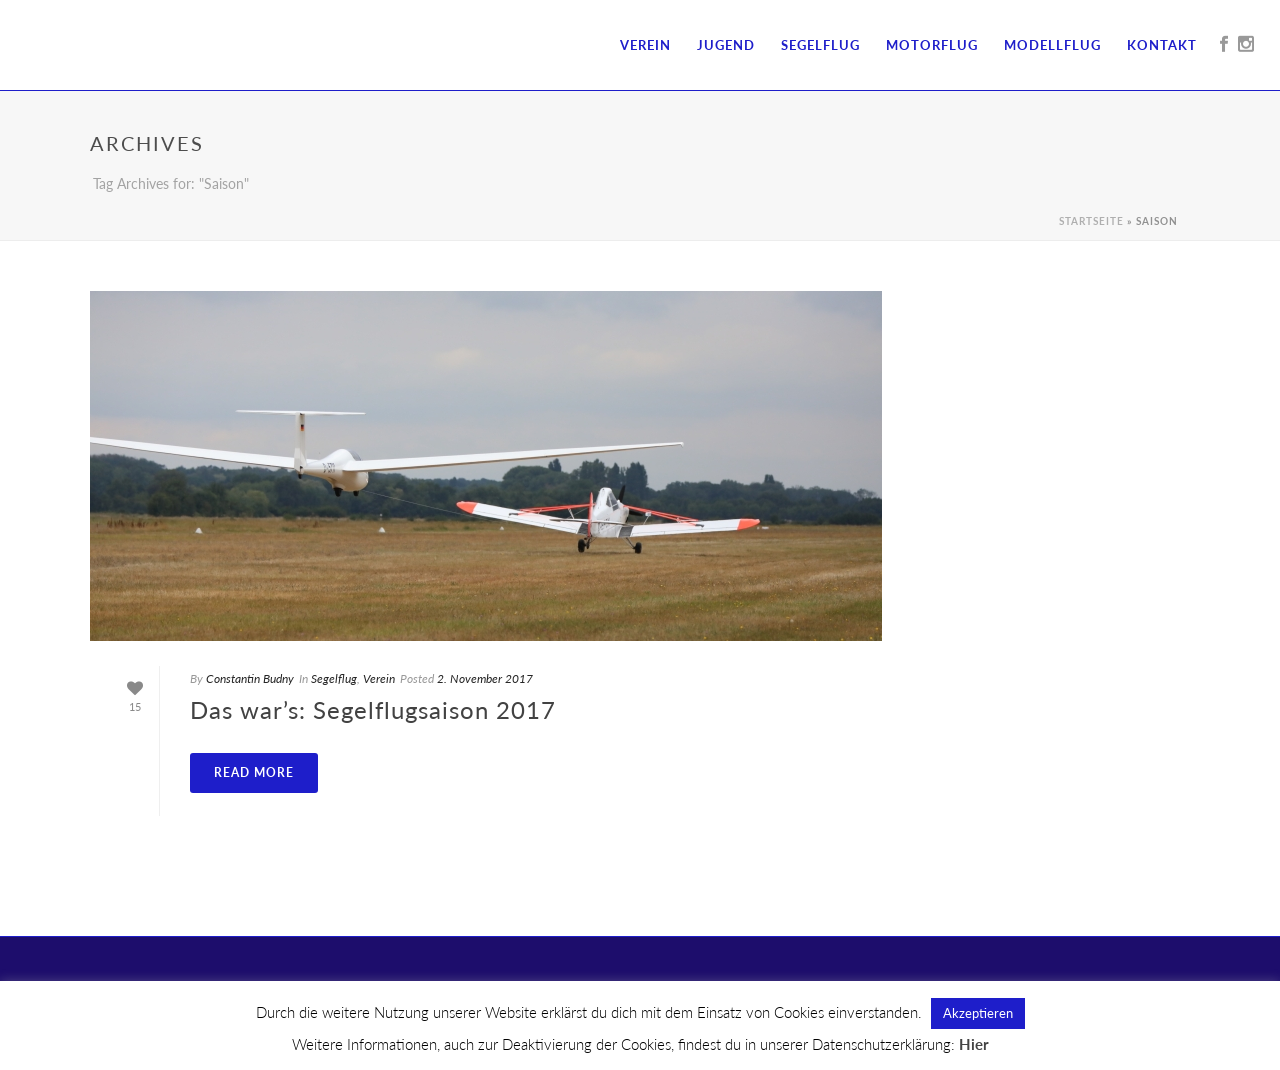  Describe the element at coordinates (645, 45) in the screenshot. I see `Verein` at that location.